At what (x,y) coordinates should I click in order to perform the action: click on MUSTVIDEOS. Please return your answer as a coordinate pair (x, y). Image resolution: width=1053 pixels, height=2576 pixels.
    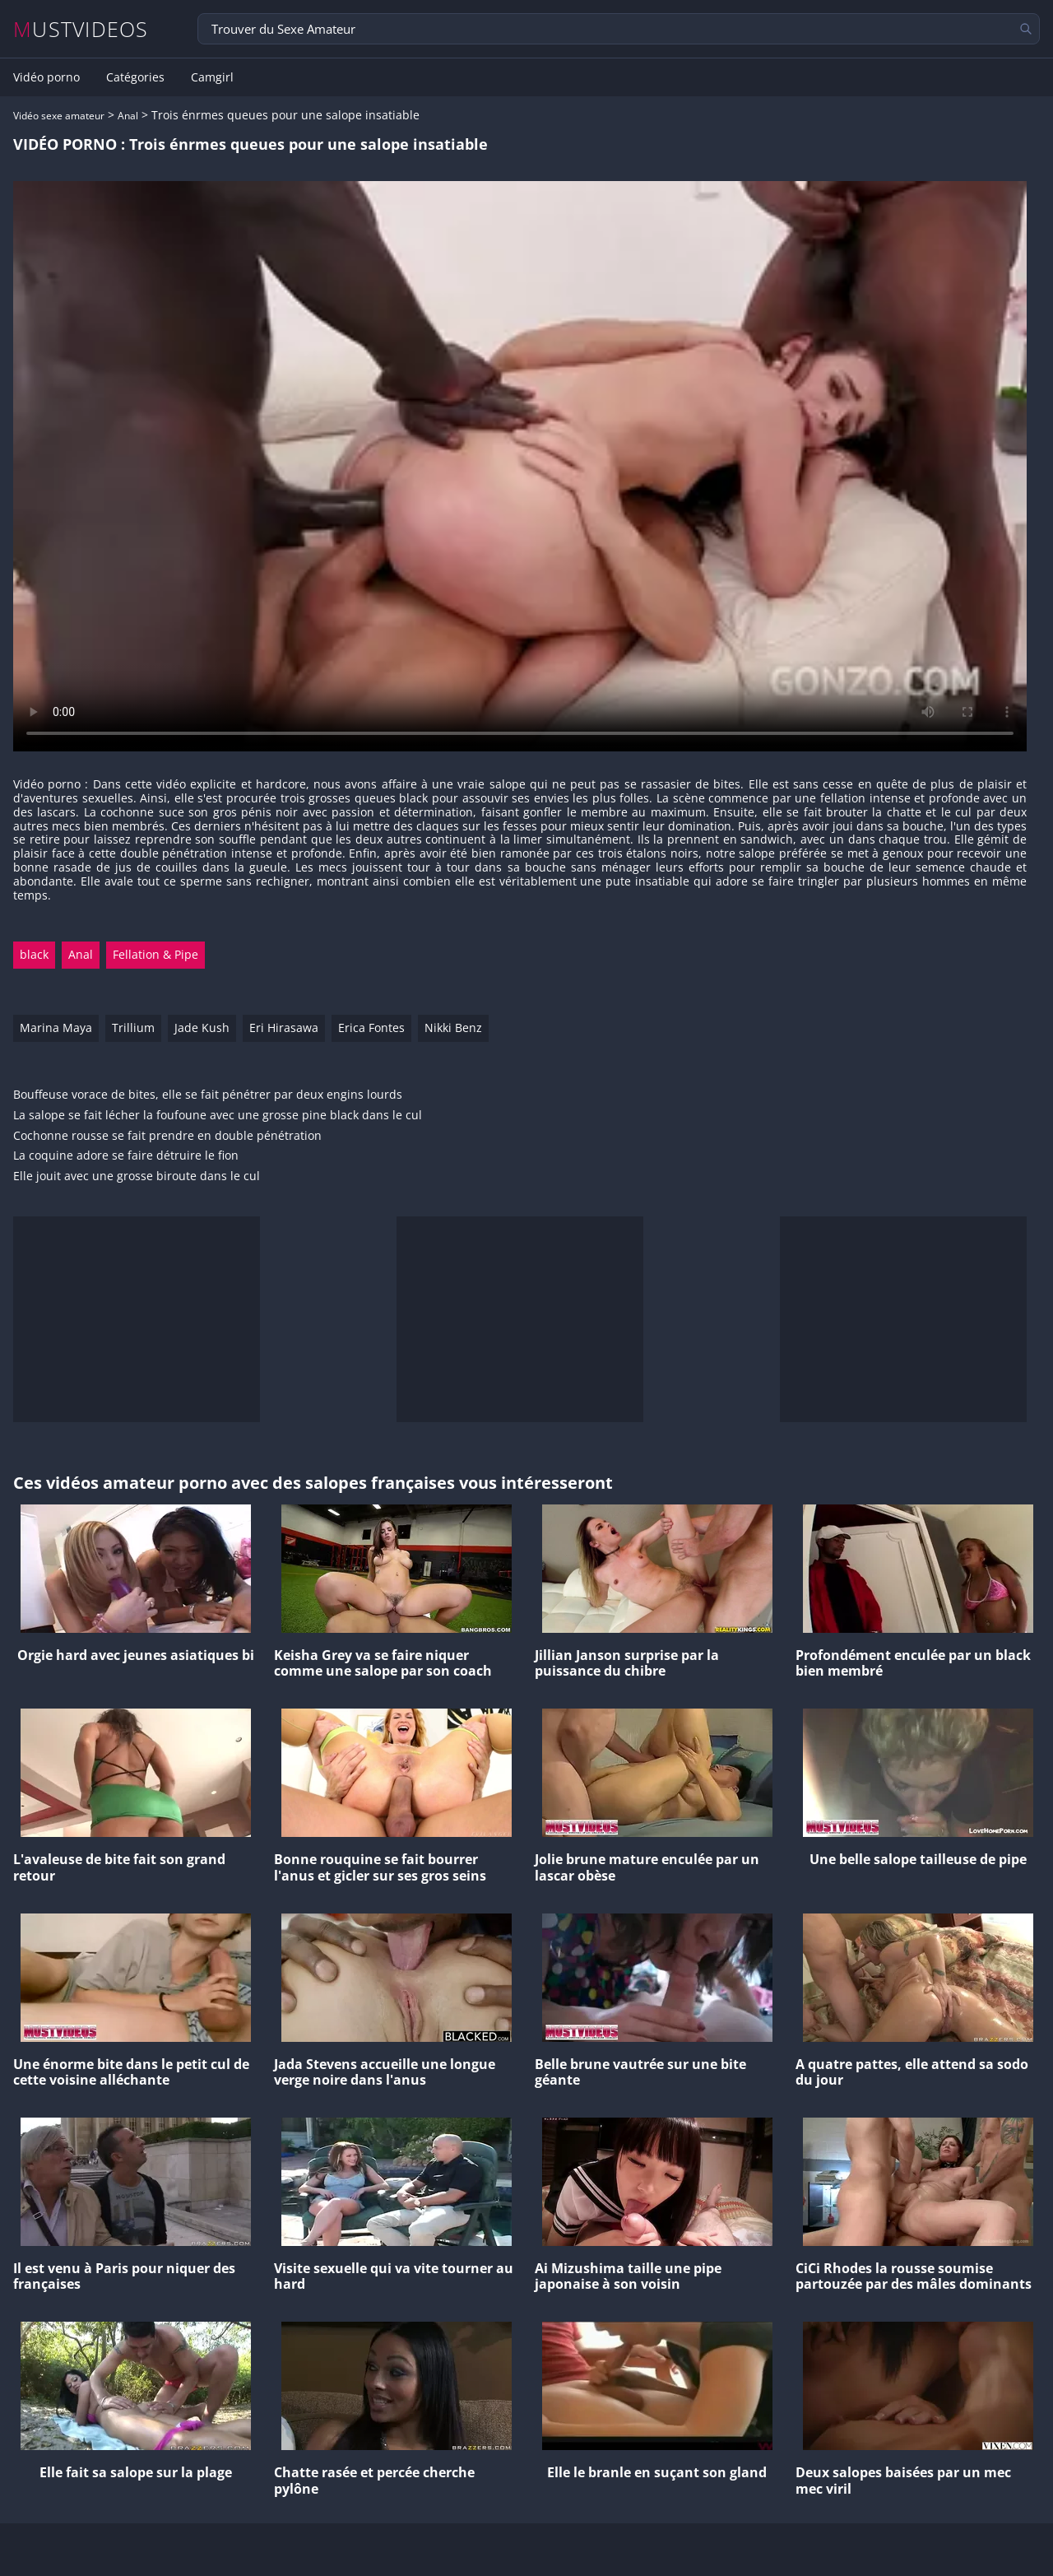
    Looking at the image, I should click on (81, 29).